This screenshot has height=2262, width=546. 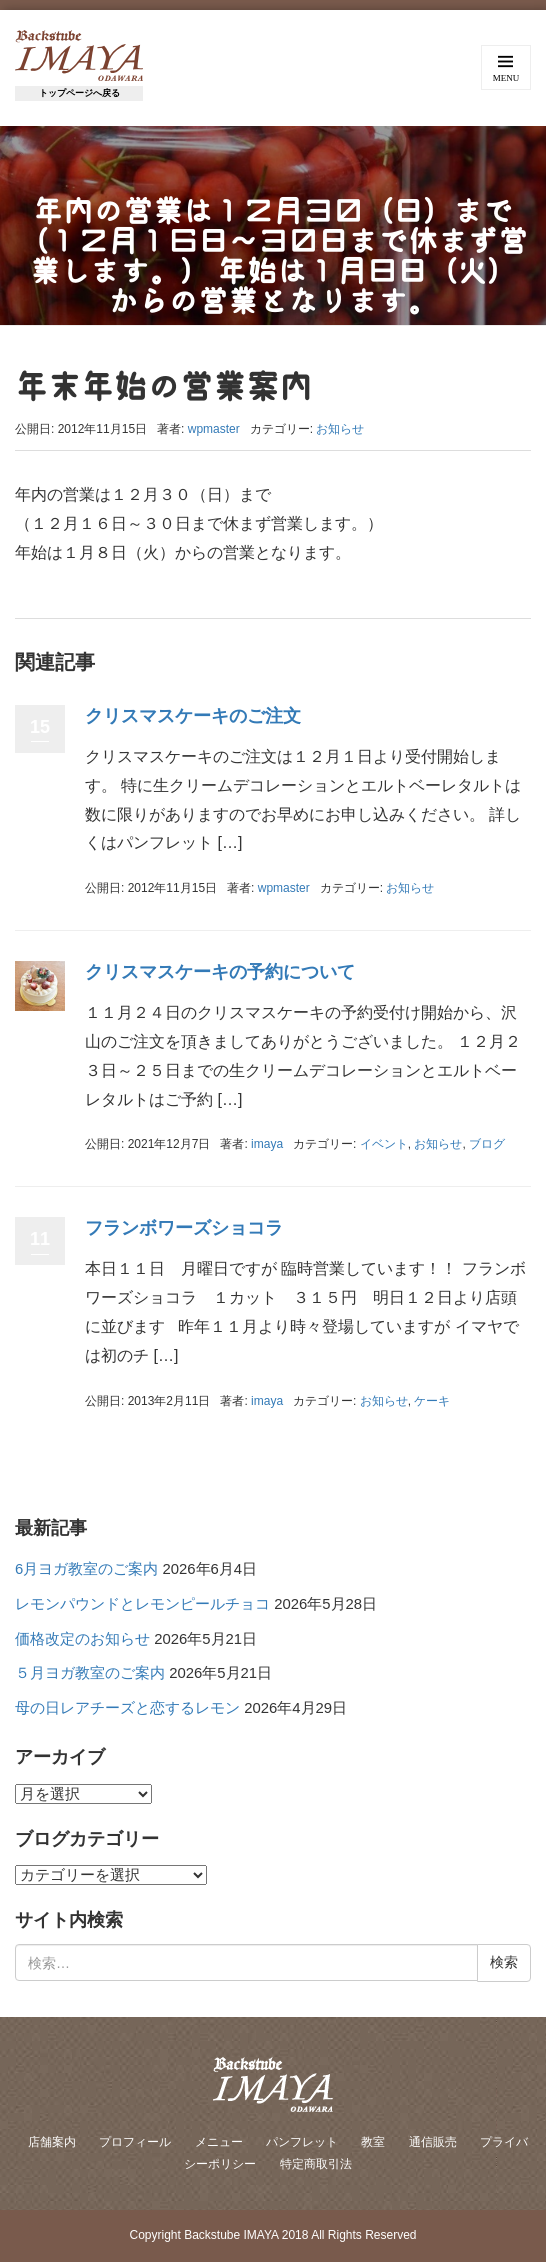 I want to click on ケーキ, so click(x=432, y=1401).